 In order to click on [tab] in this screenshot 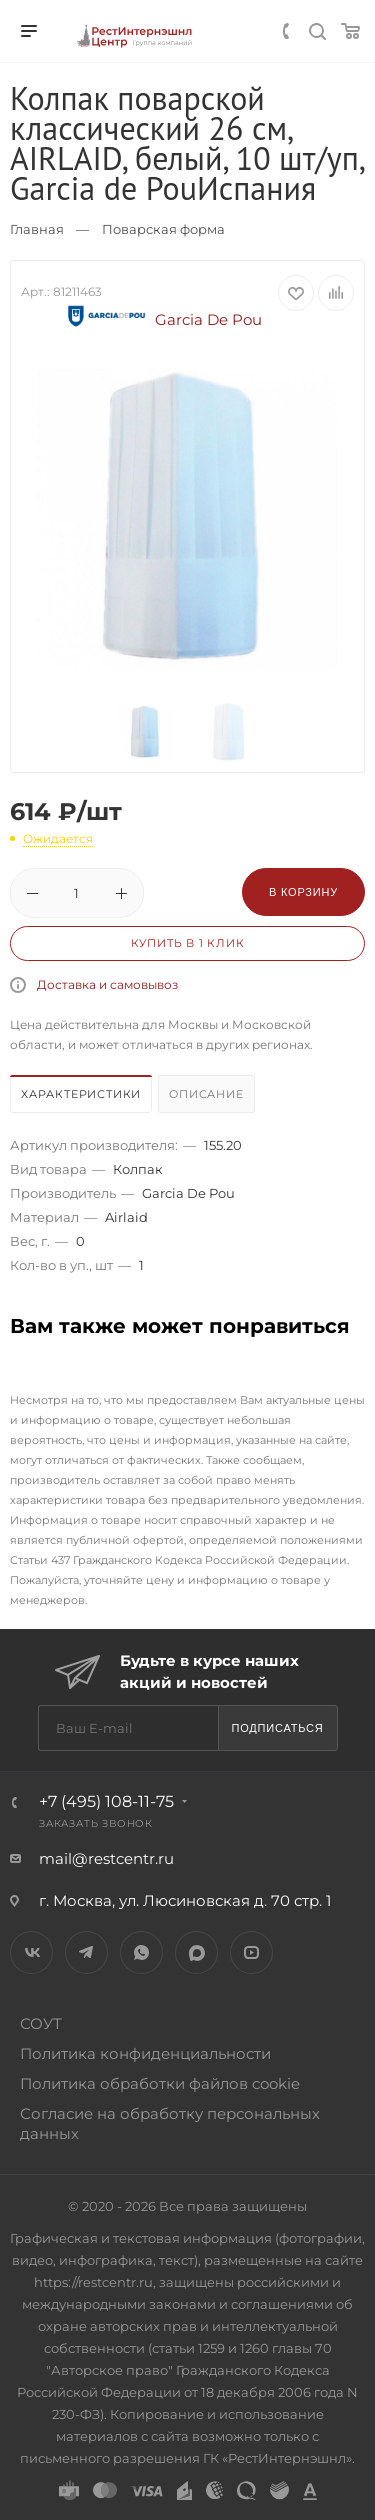, I will do `click(82, 1096)`.